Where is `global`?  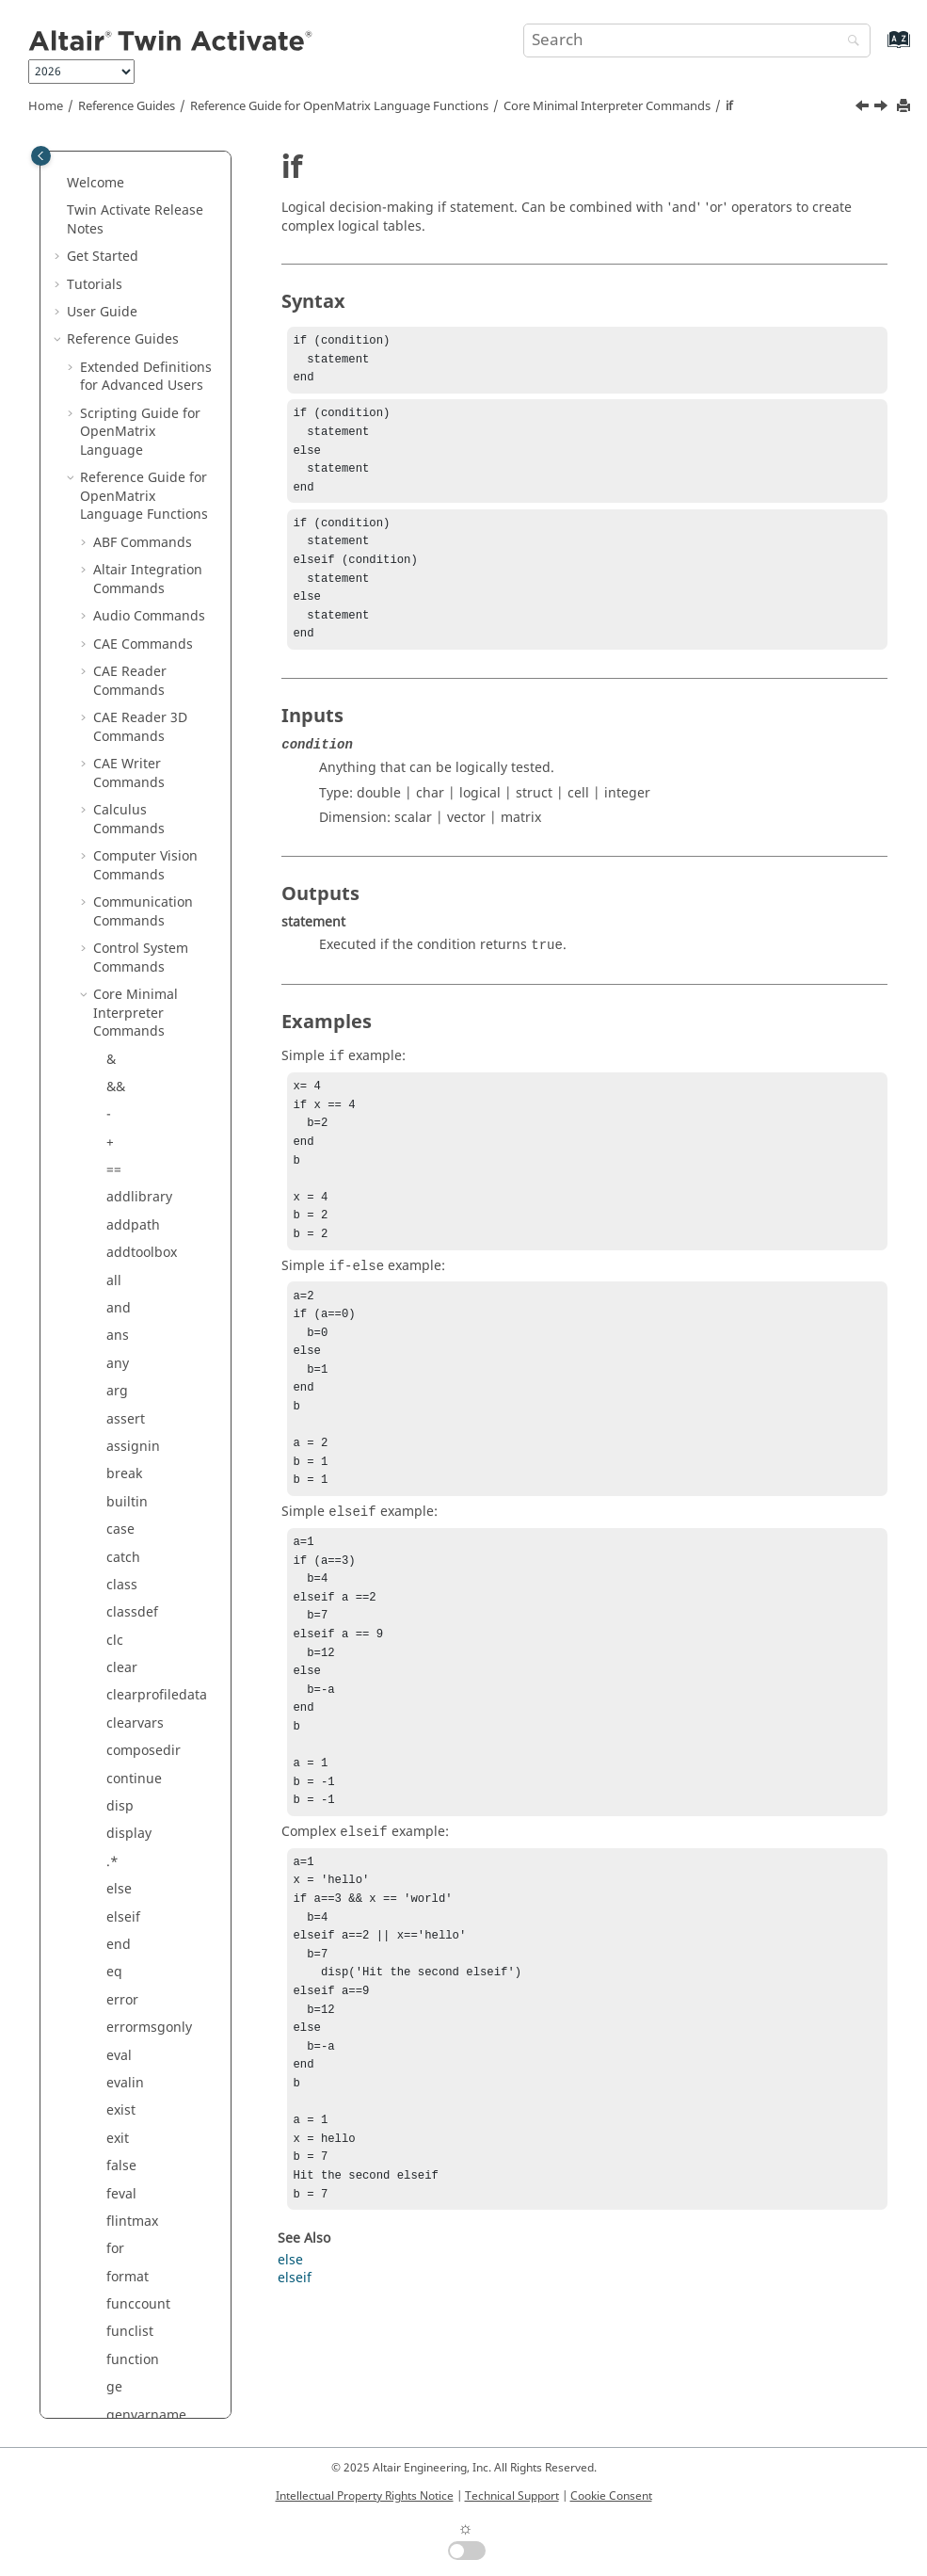
global is located at coordinates (126, 246).